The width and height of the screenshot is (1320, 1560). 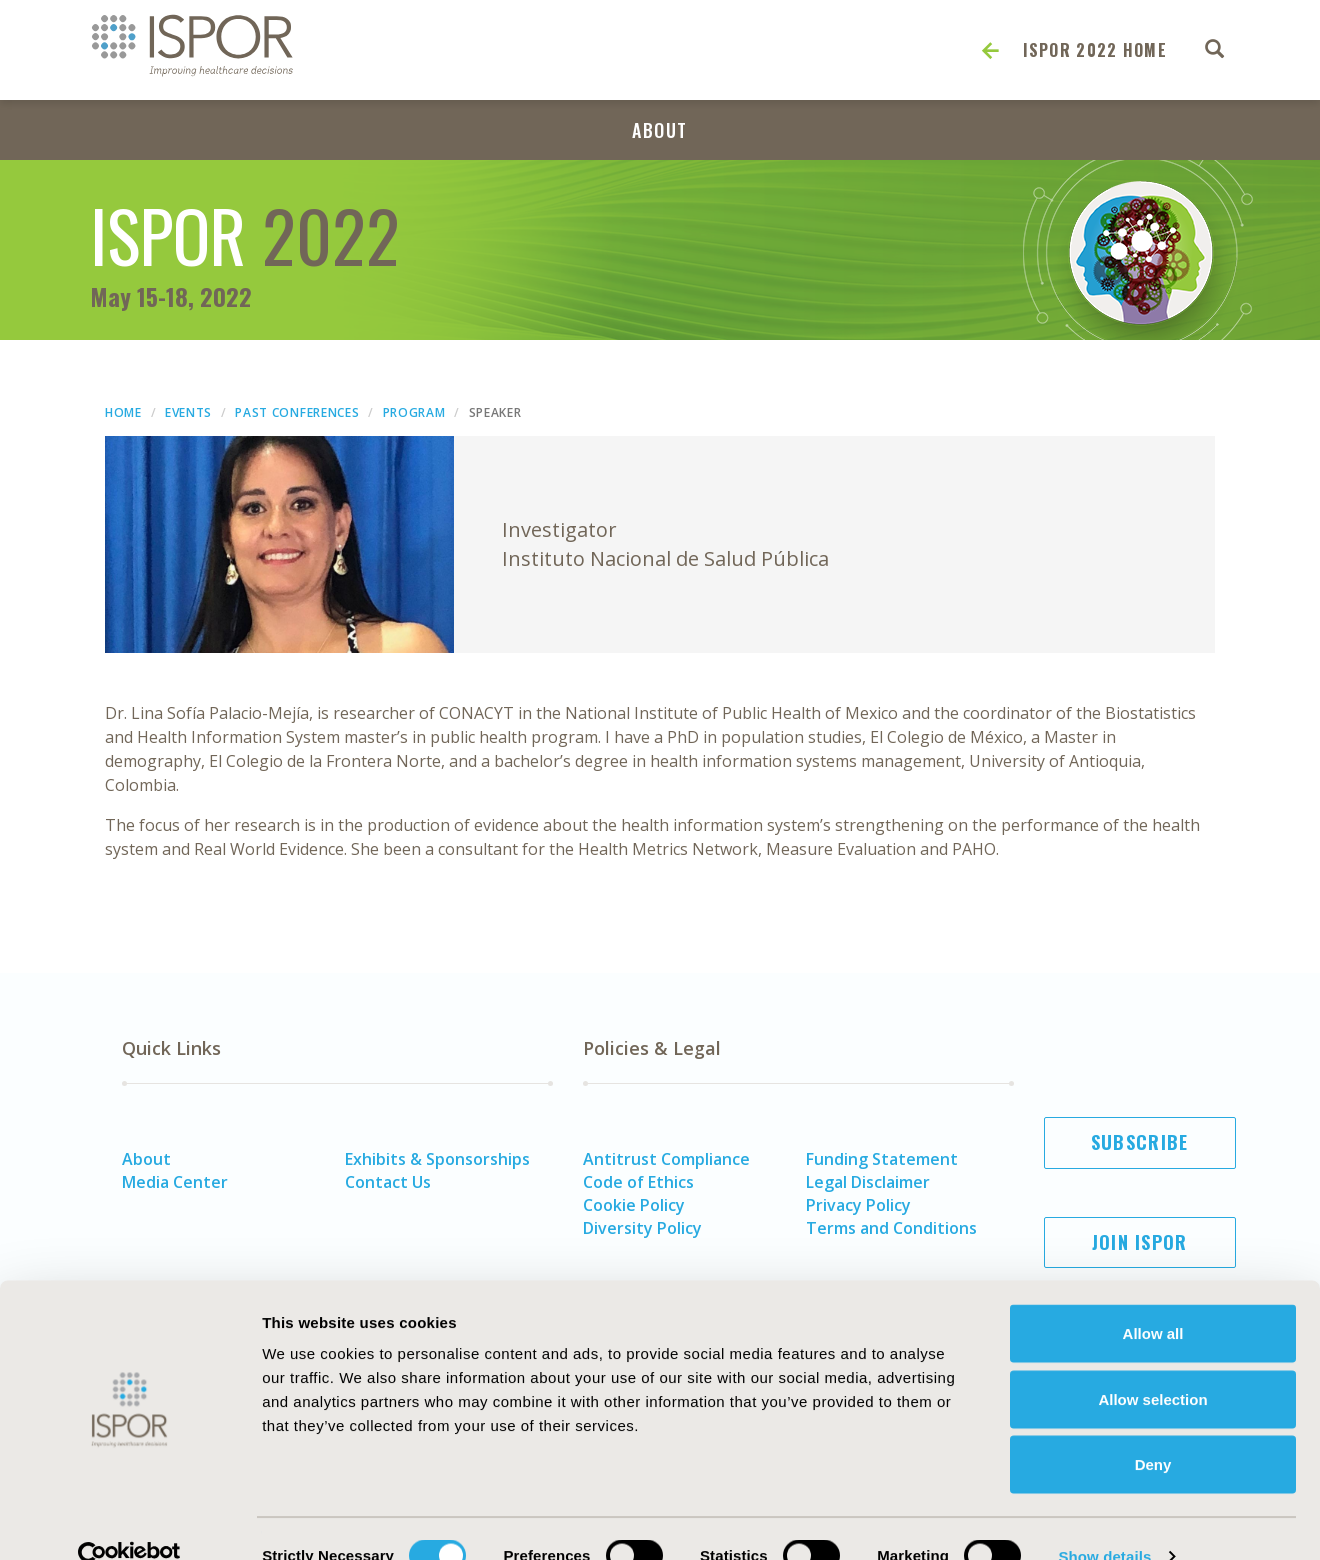 I want to click on Privacy Policy, so click(x=858, y=1205).